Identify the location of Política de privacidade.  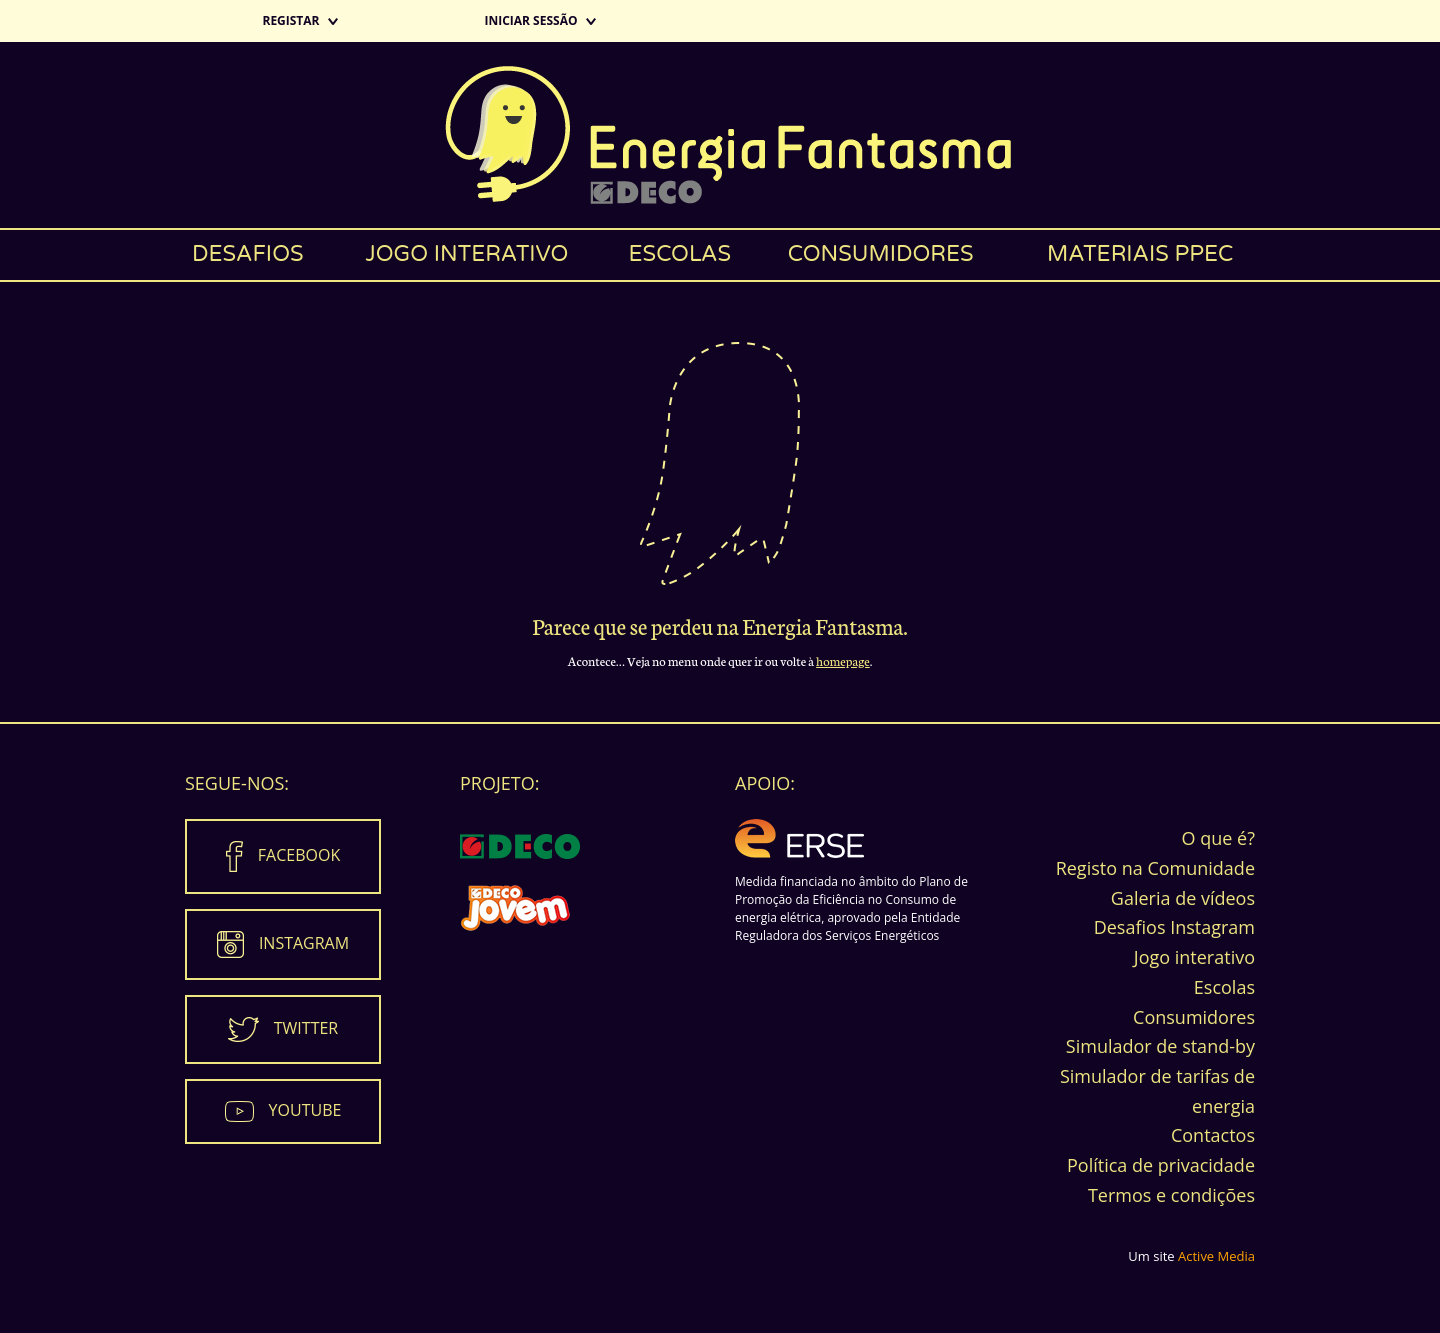
(1161, 1165).